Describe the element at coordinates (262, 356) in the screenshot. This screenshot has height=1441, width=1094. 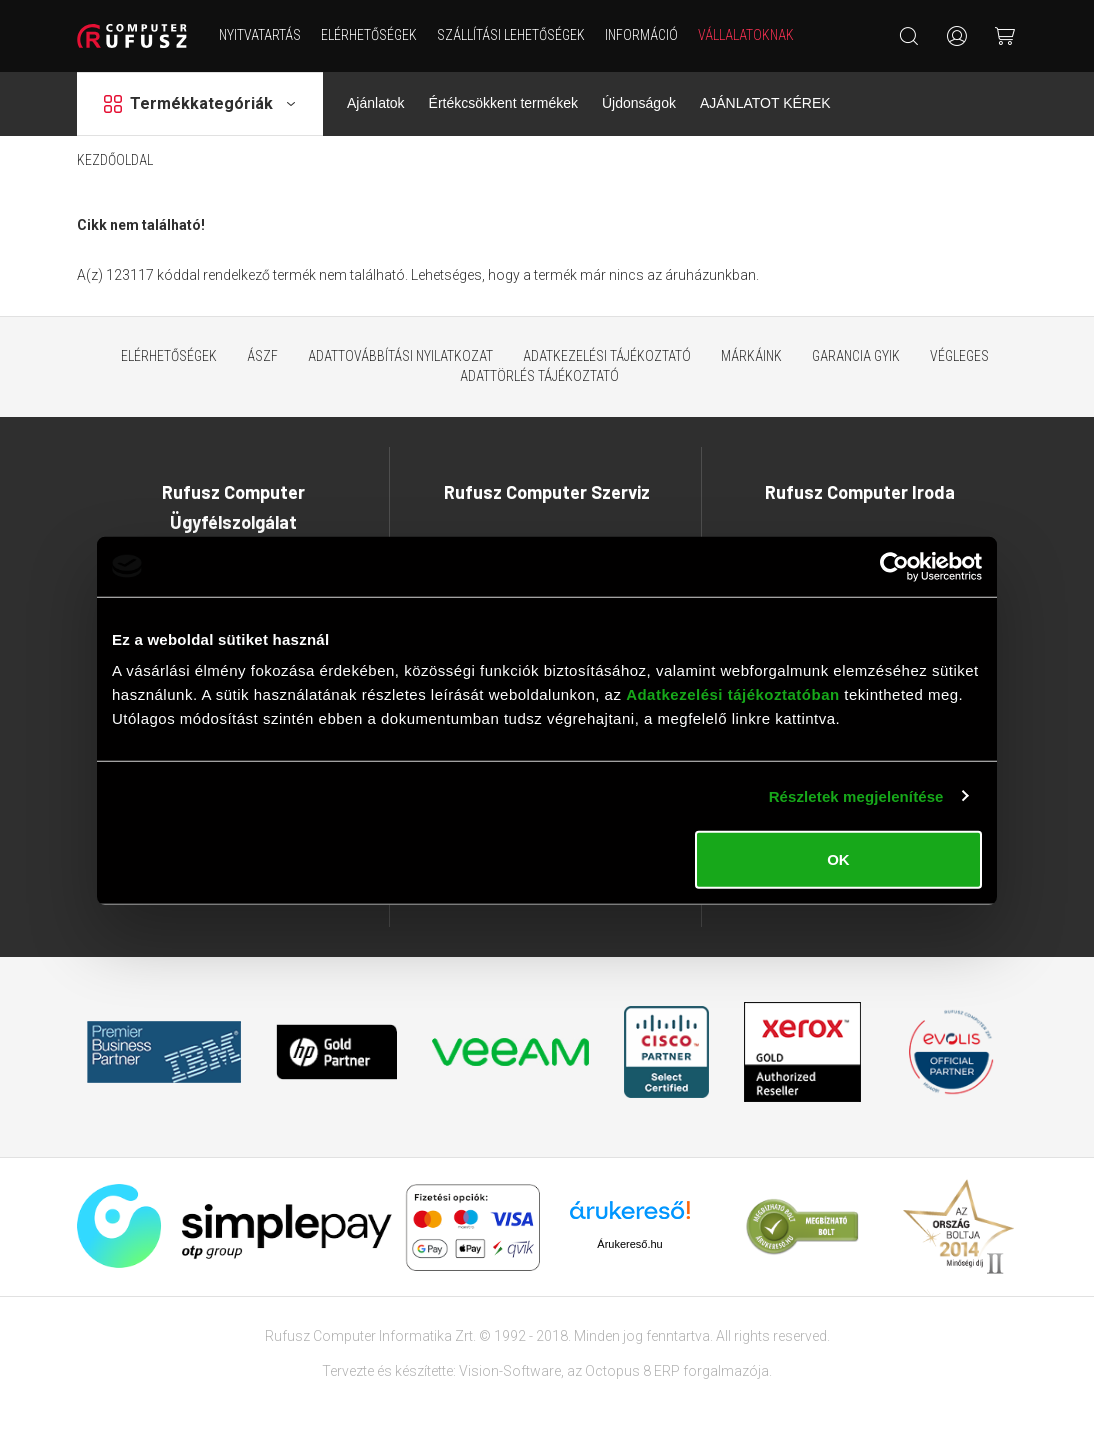
I see `ÁSZF` at that location.